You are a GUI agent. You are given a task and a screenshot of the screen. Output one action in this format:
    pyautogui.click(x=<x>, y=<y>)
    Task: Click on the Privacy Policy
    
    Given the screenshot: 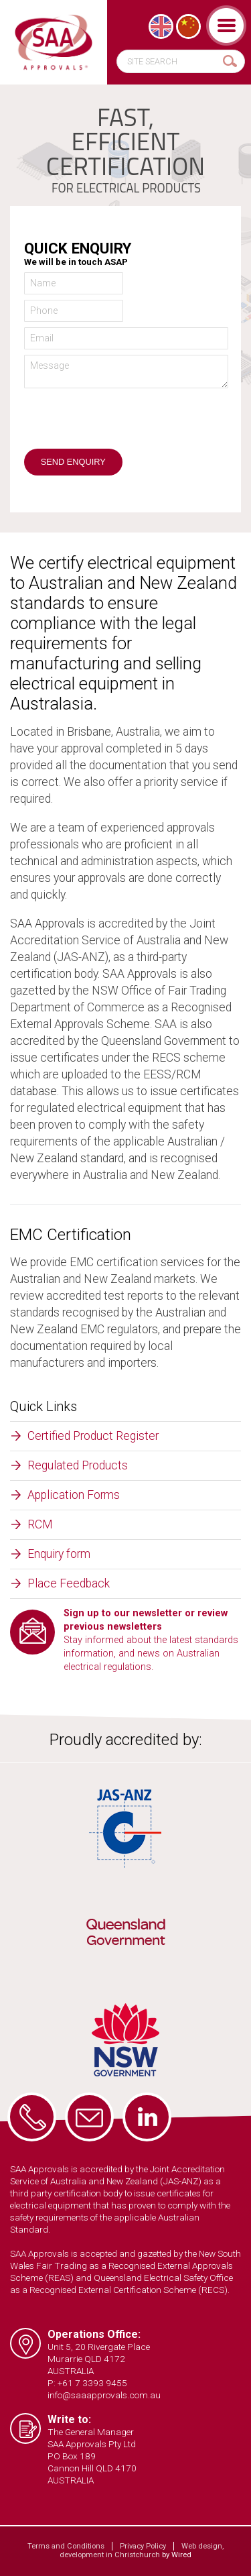 What is the action you would take?
    pyautogui.click(x=143, y=2546)
    